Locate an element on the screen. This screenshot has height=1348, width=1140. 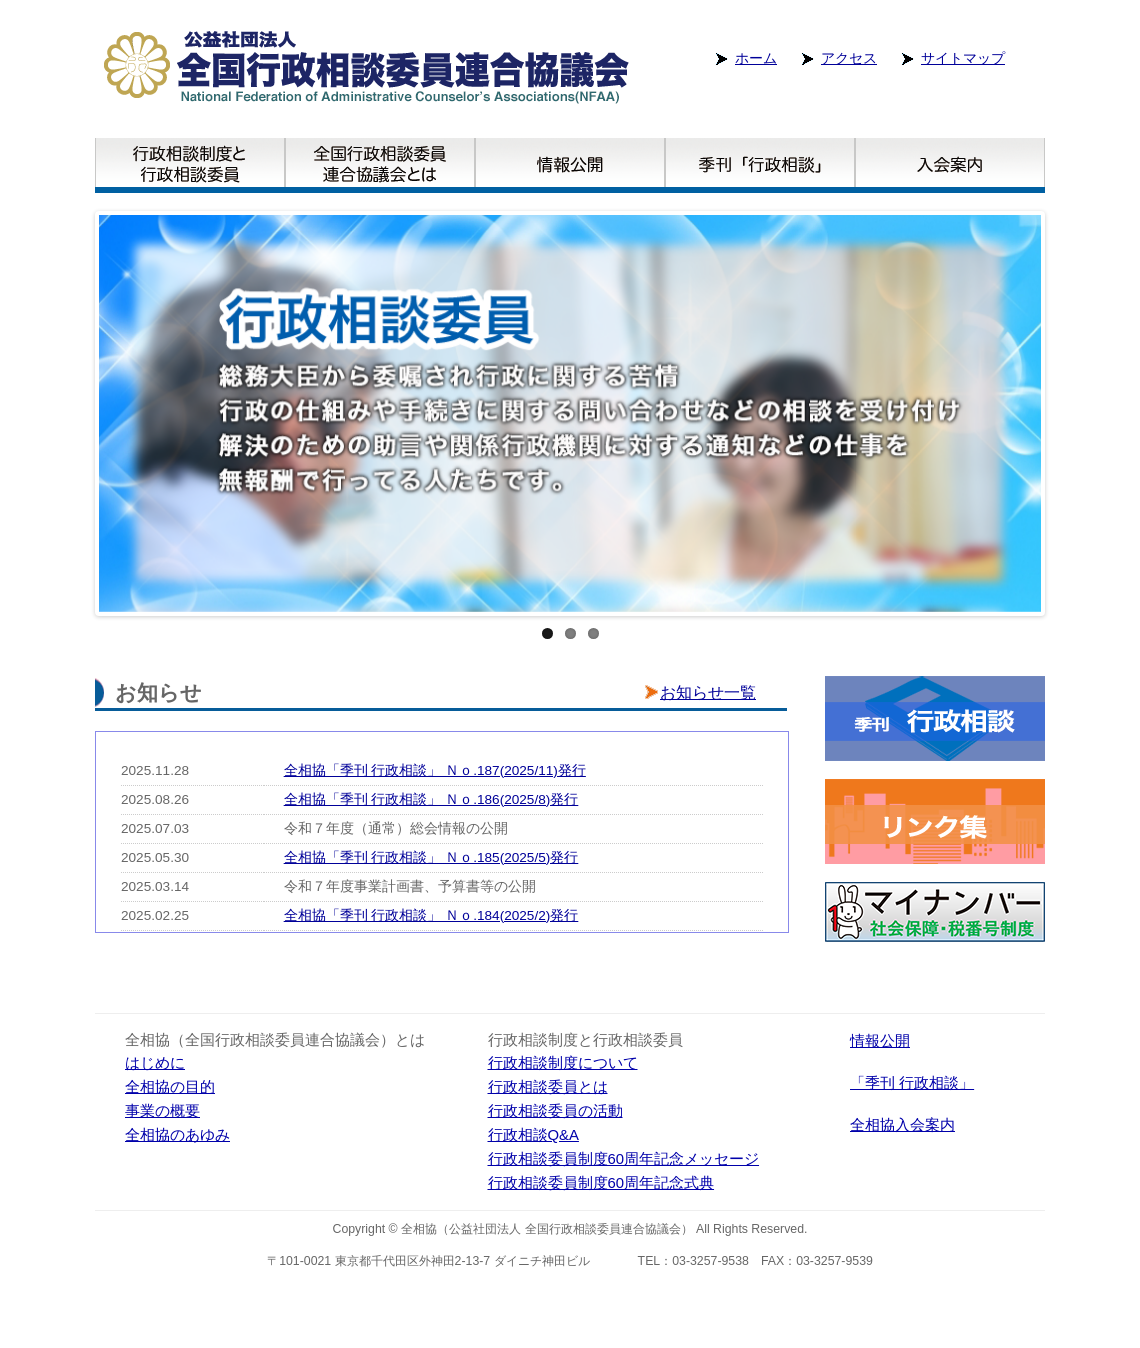
はじめに is located at coordinates (155, 1063).